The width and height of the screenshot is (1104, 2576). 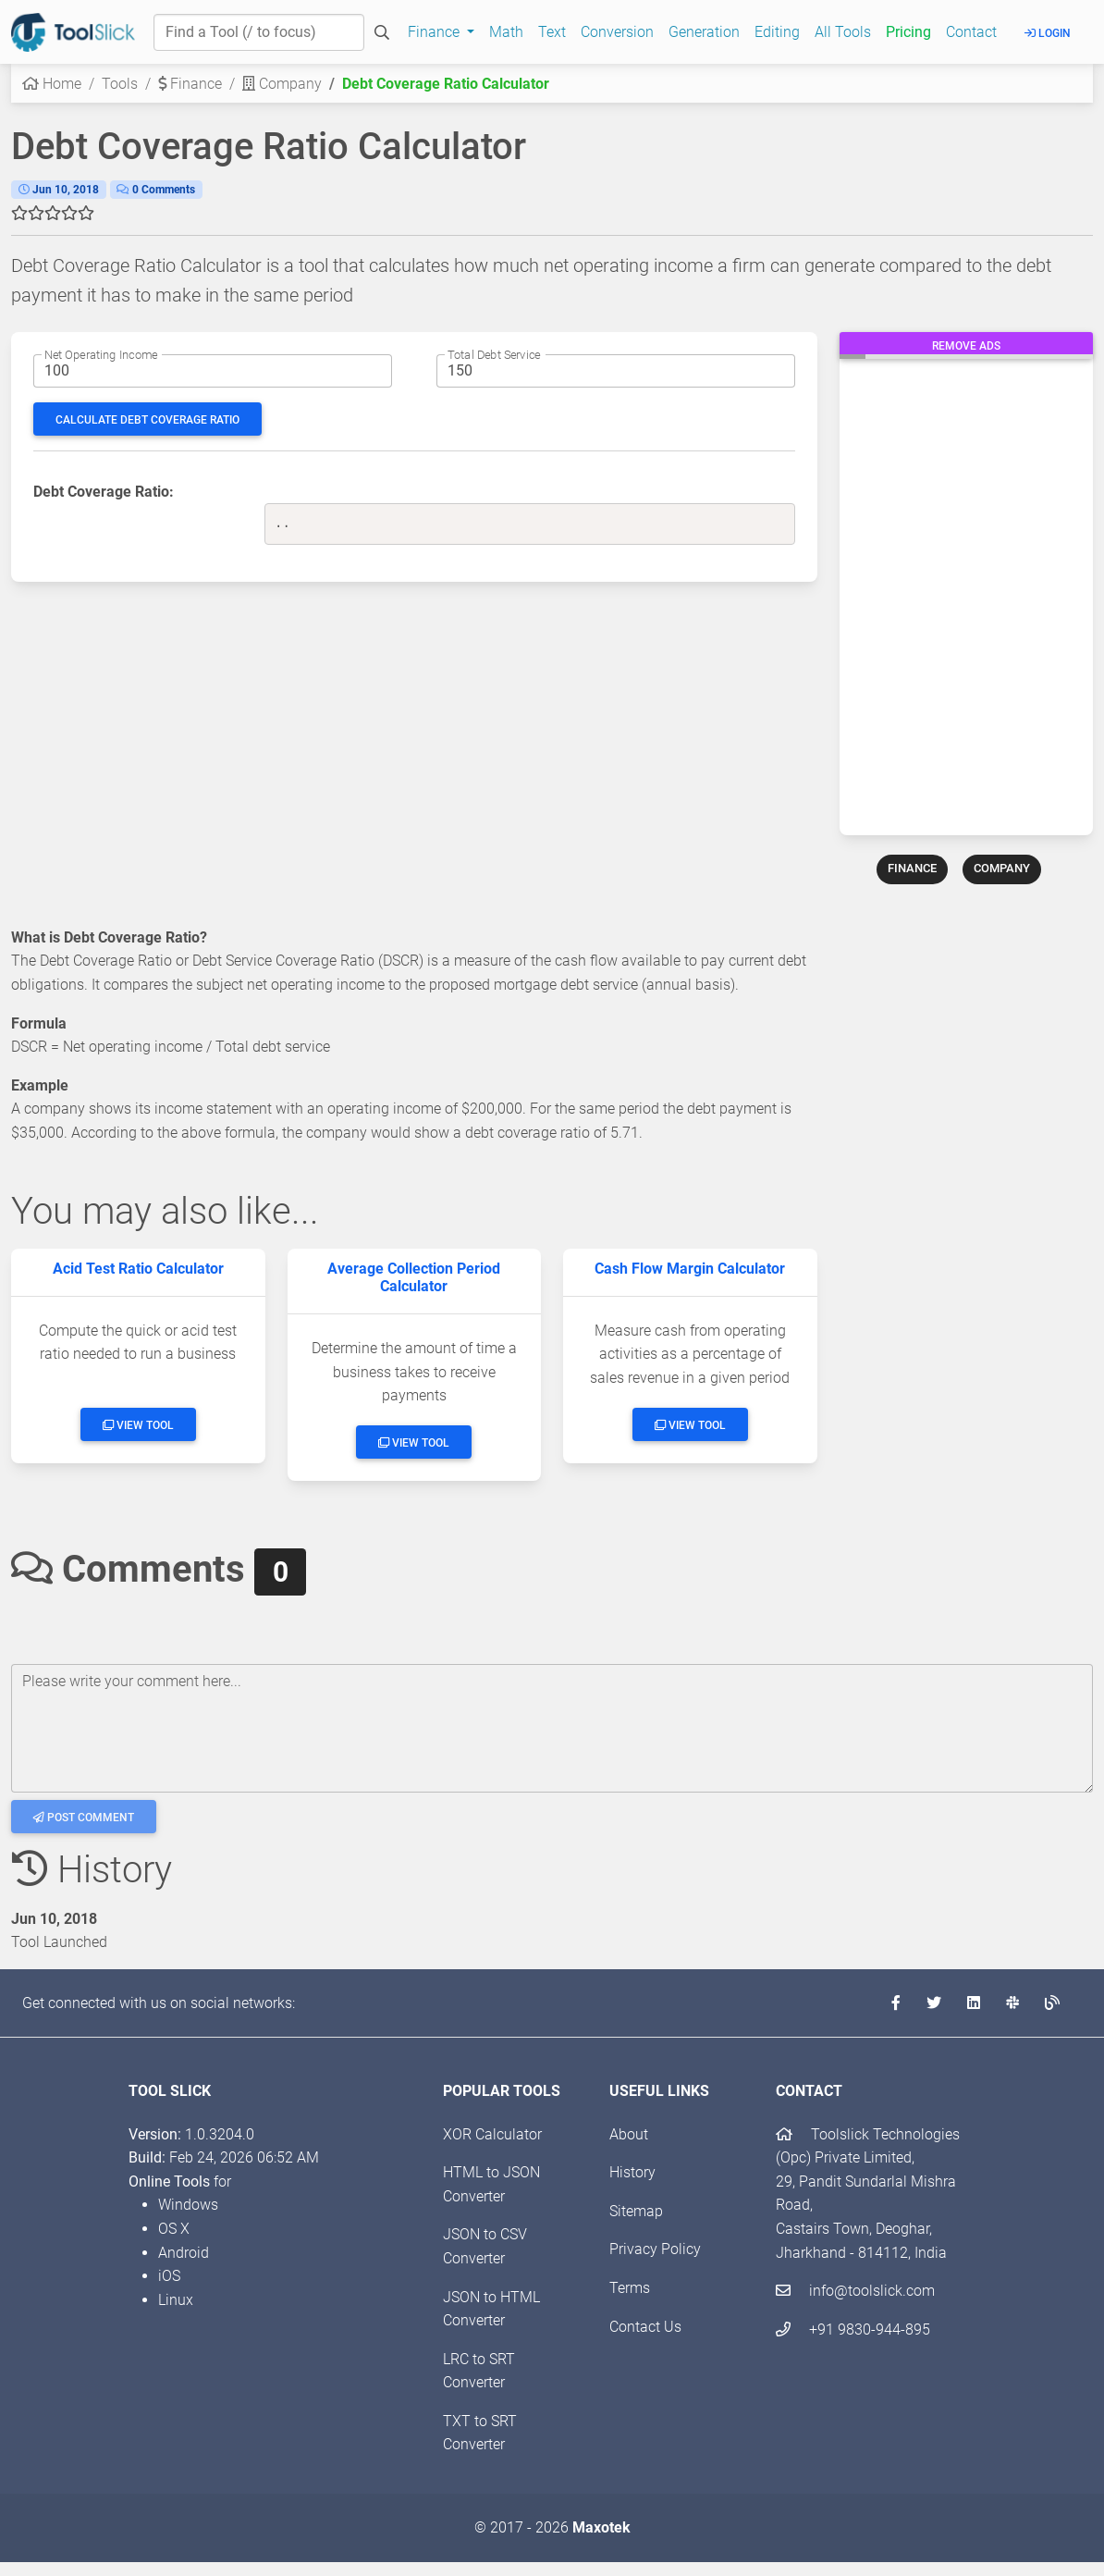 What do you see at coordinates (971, 32) in the screenshot?
I see `Contact` at bounding box center [971, 32].